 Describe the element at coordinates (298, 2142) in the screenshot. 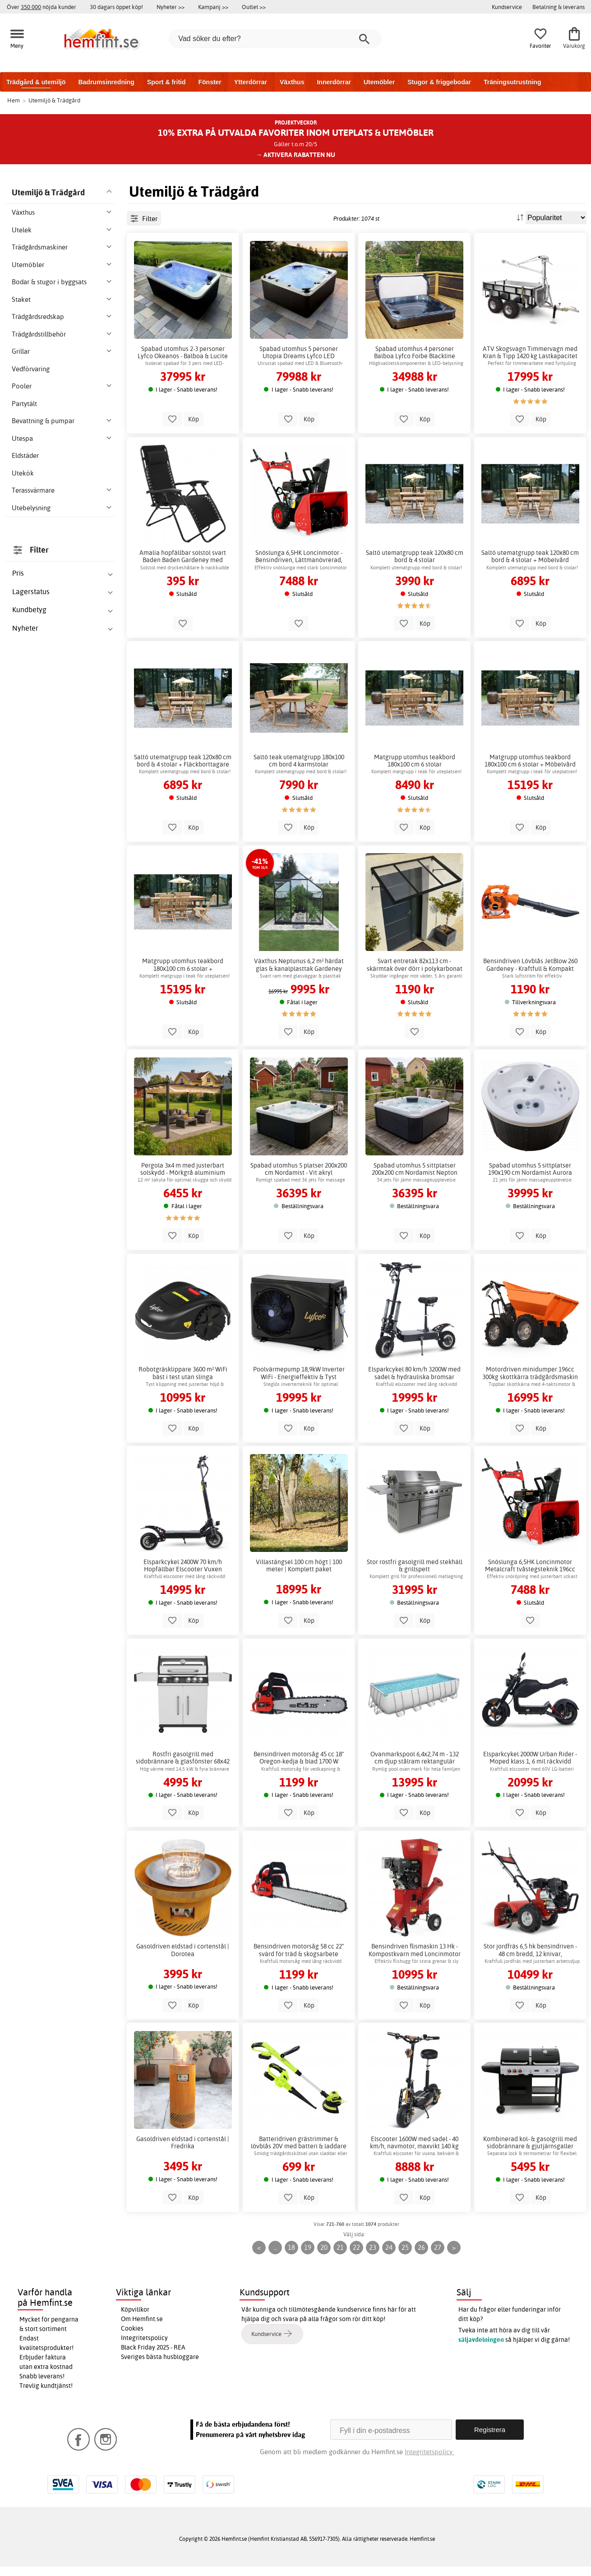

I see `Batteridriven grästrimmer & lövblås 20V med batteri & laddare` at that location.